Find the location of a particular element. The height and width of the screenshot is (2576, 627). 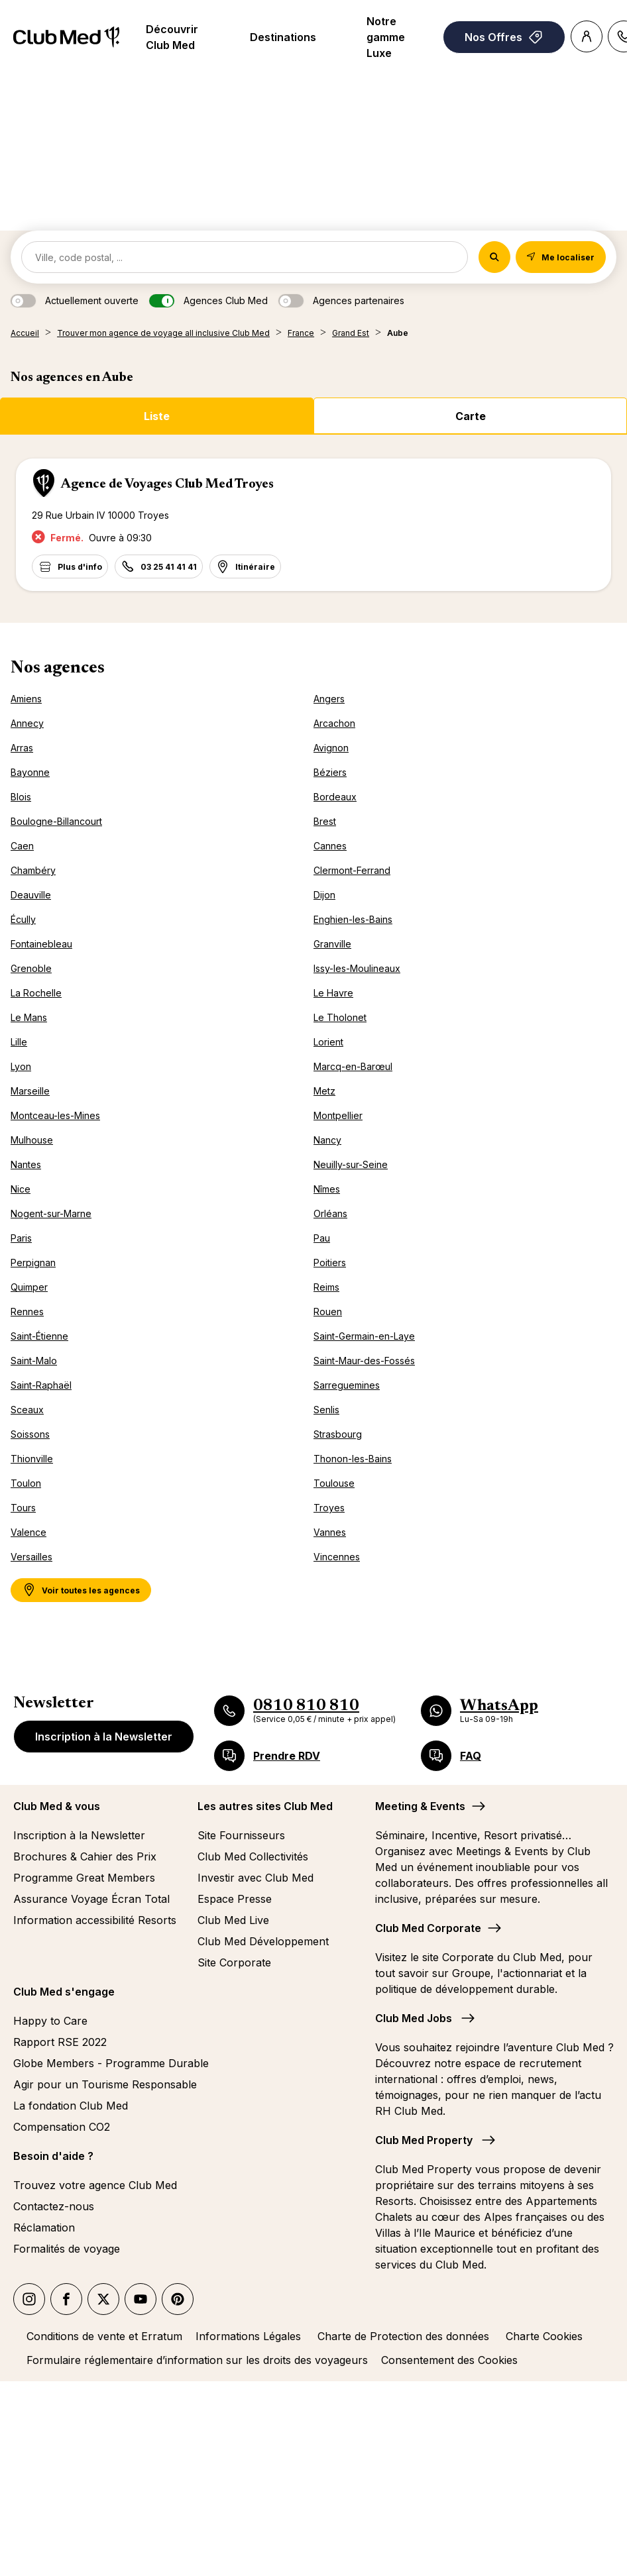

Orléans is located at coordinates (330, 1213).